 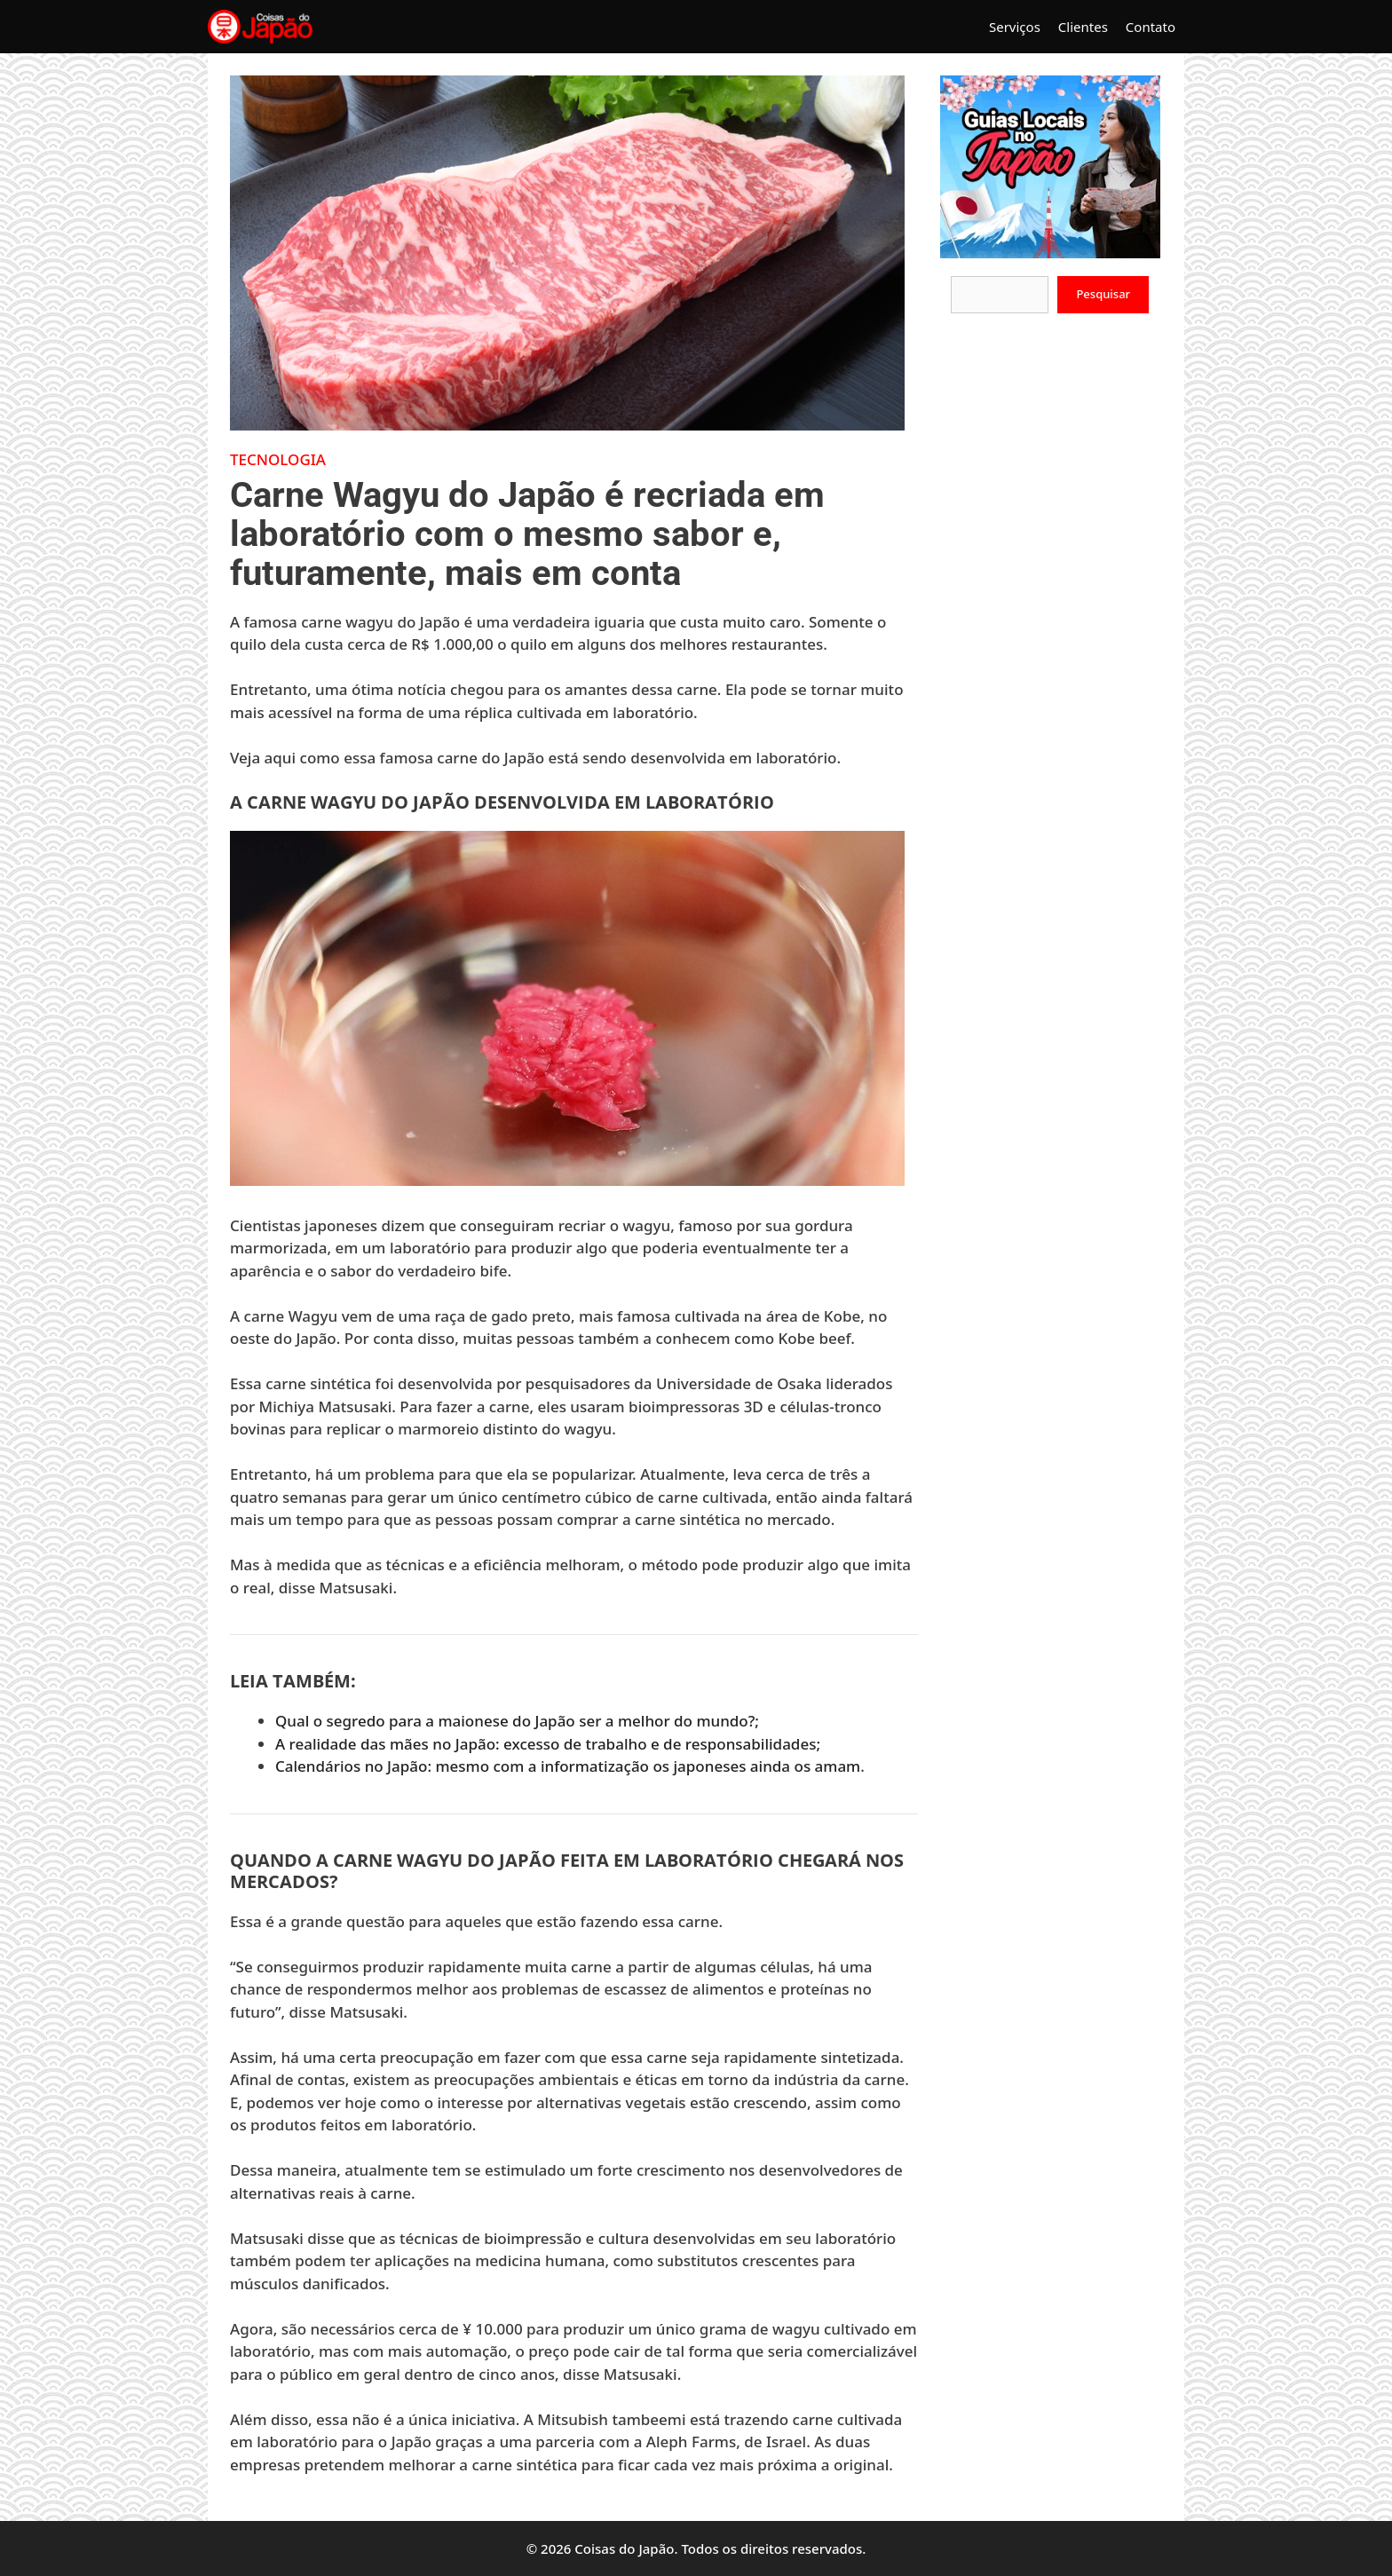 I want to click on Calendários no Japão: mesmo com a informatização os japoneses ainda os amam, so click(x=567, y=1766).